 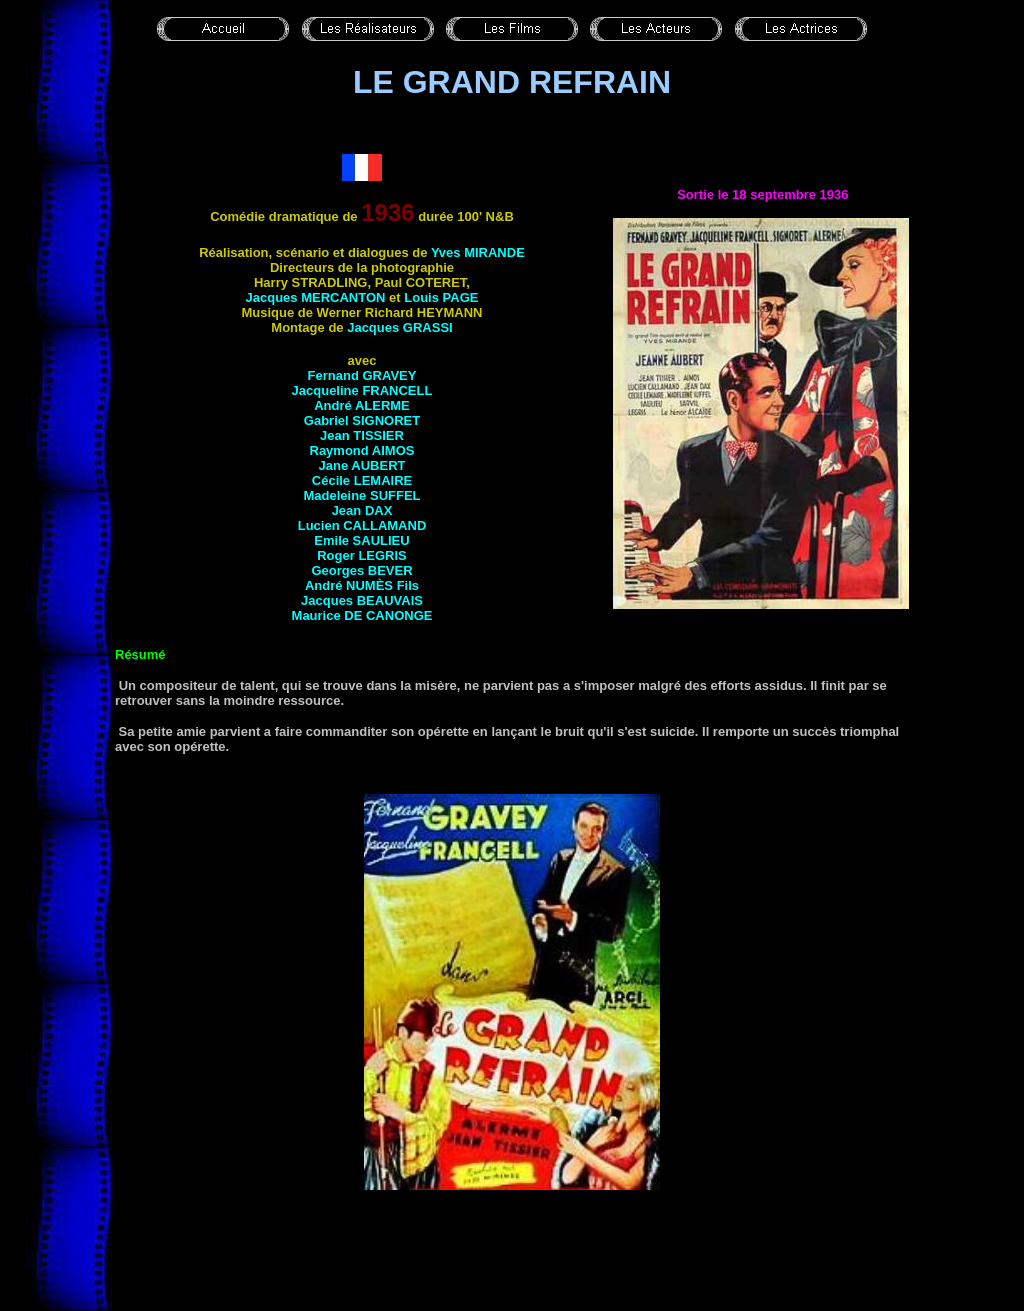 I want to click on Raymond, so click(x=362, y=450).